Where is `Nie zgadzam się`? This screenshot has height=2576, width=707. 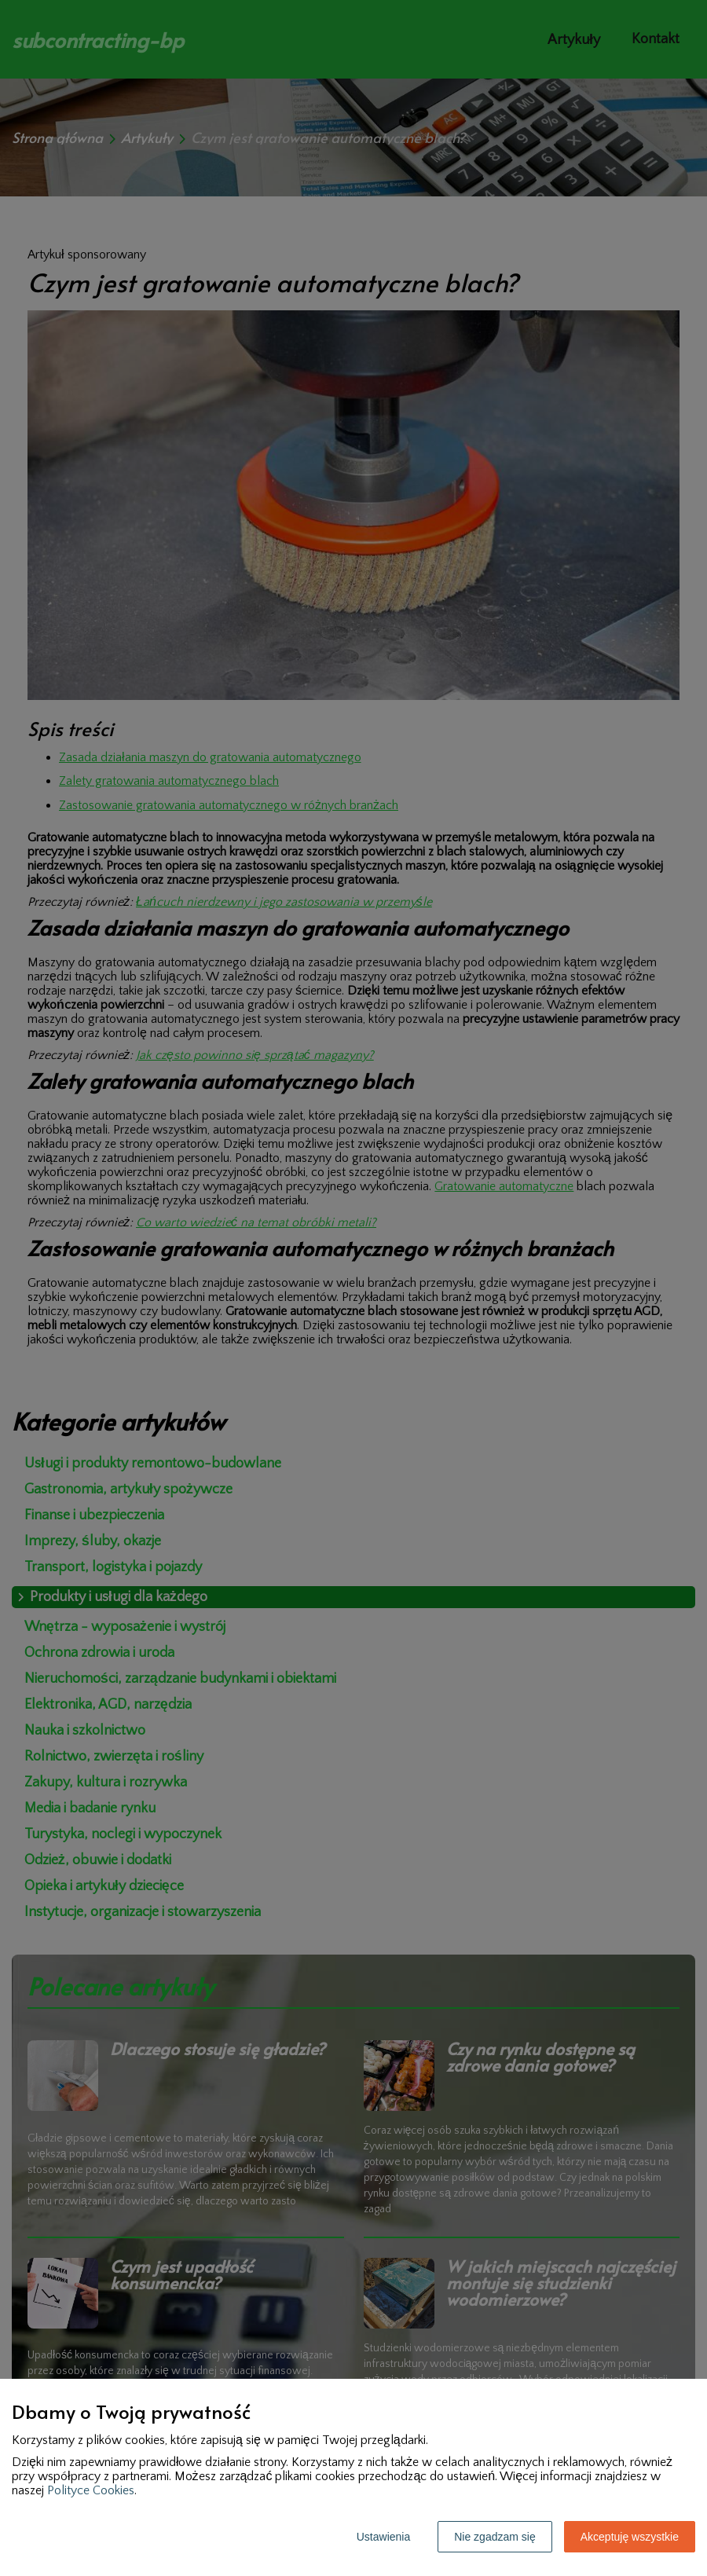
Nie zgadzam się is located at coordinates (495, 2536).